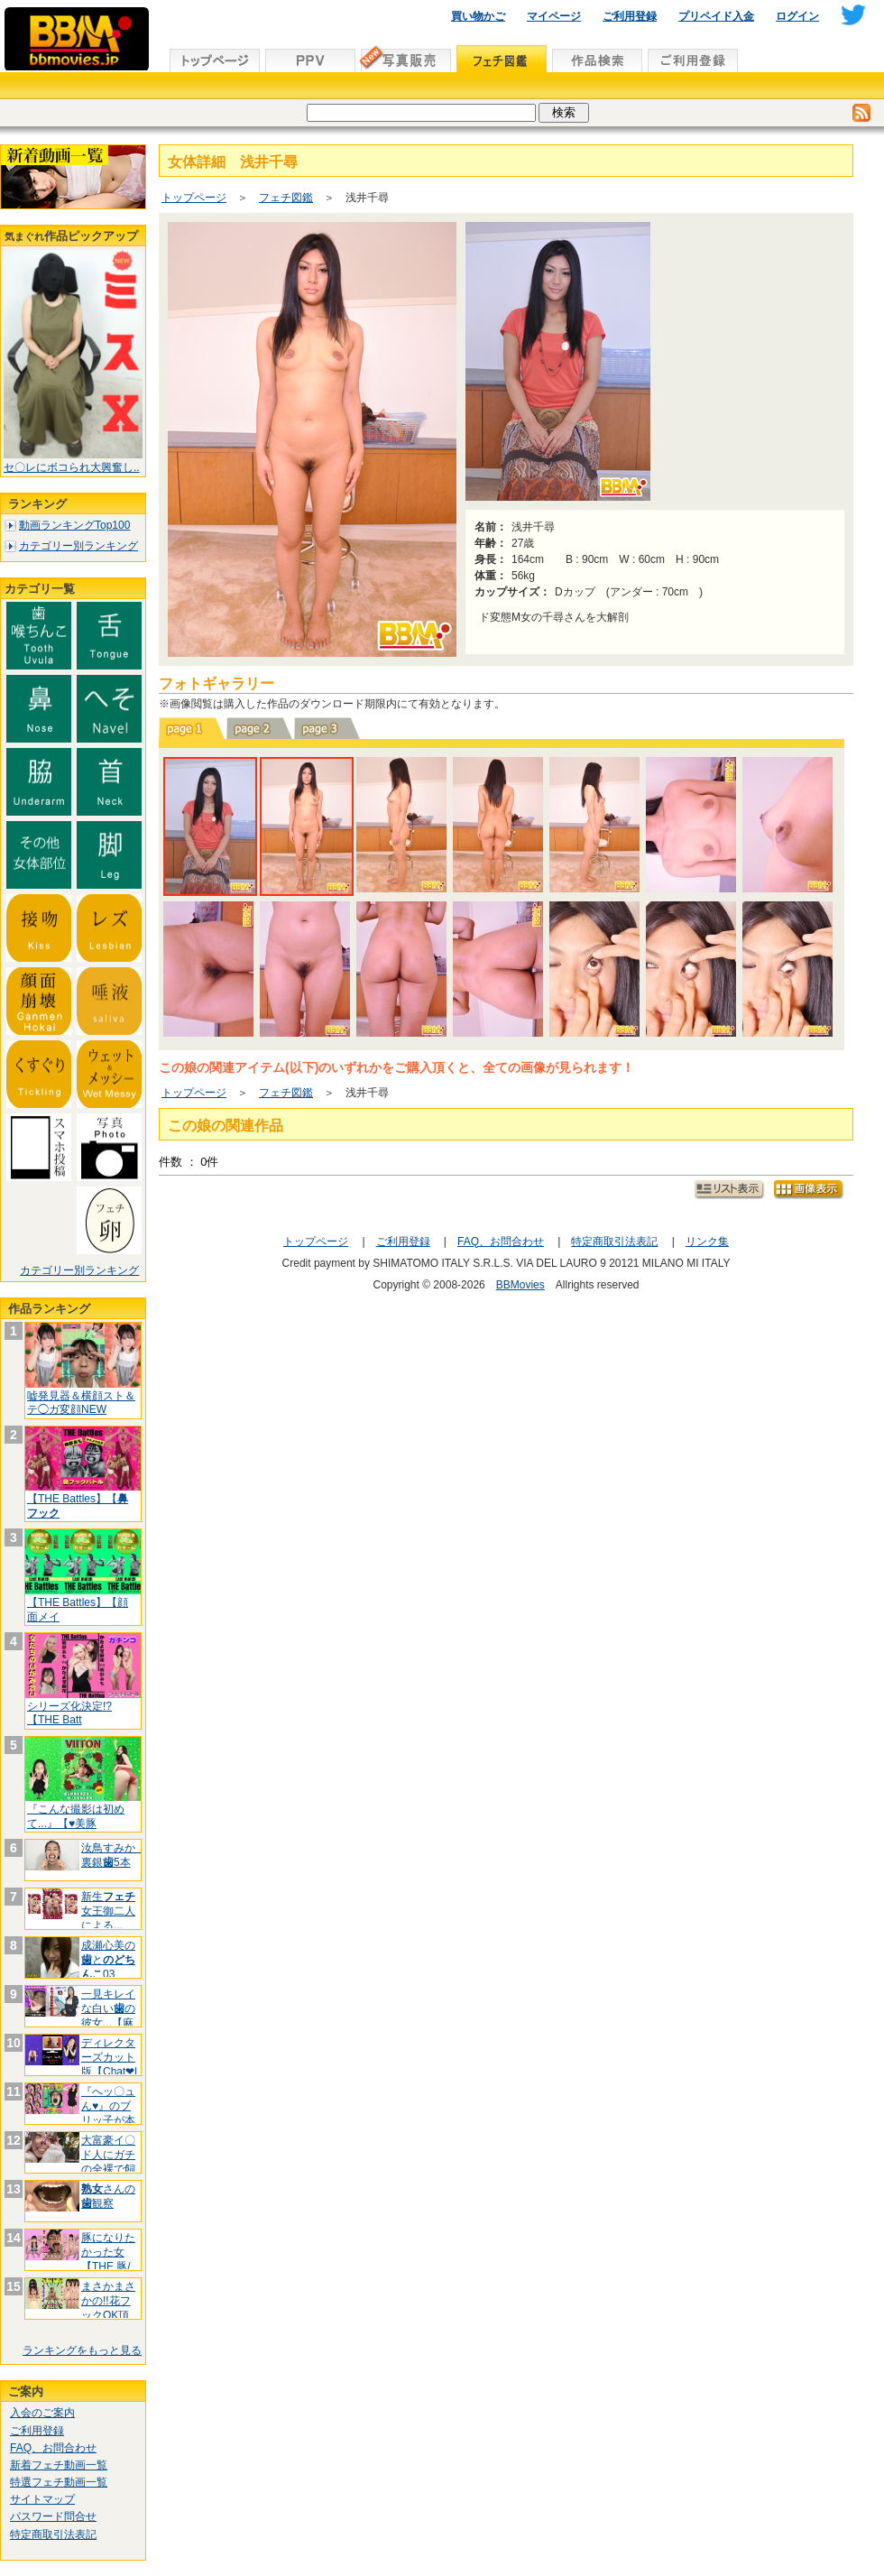 This screenshot has width=884, height=2576. Describe the element at coordinates (75, 1816) in the screenshot. I see `『こんな撮影は初めて...』【♥美豚` at that location.